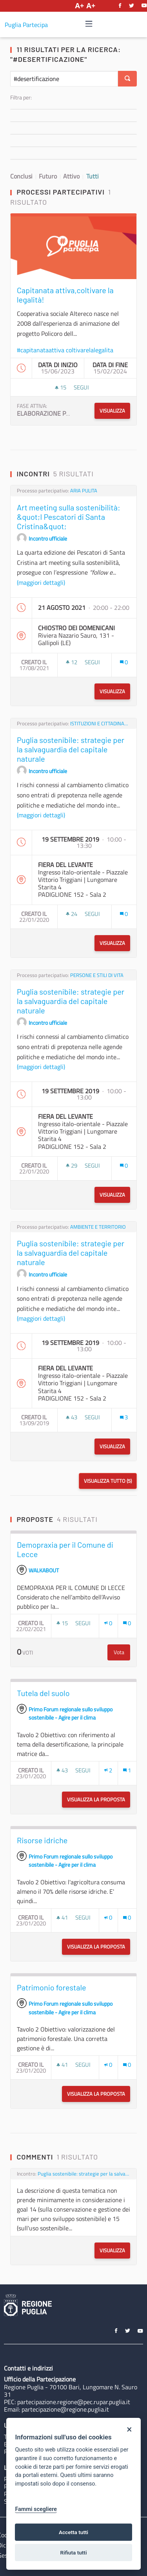 This screenshot has height=2576, width=147. Describe the element at coordinates (89, 24) in the screenshot. I see `[img]` at that location.